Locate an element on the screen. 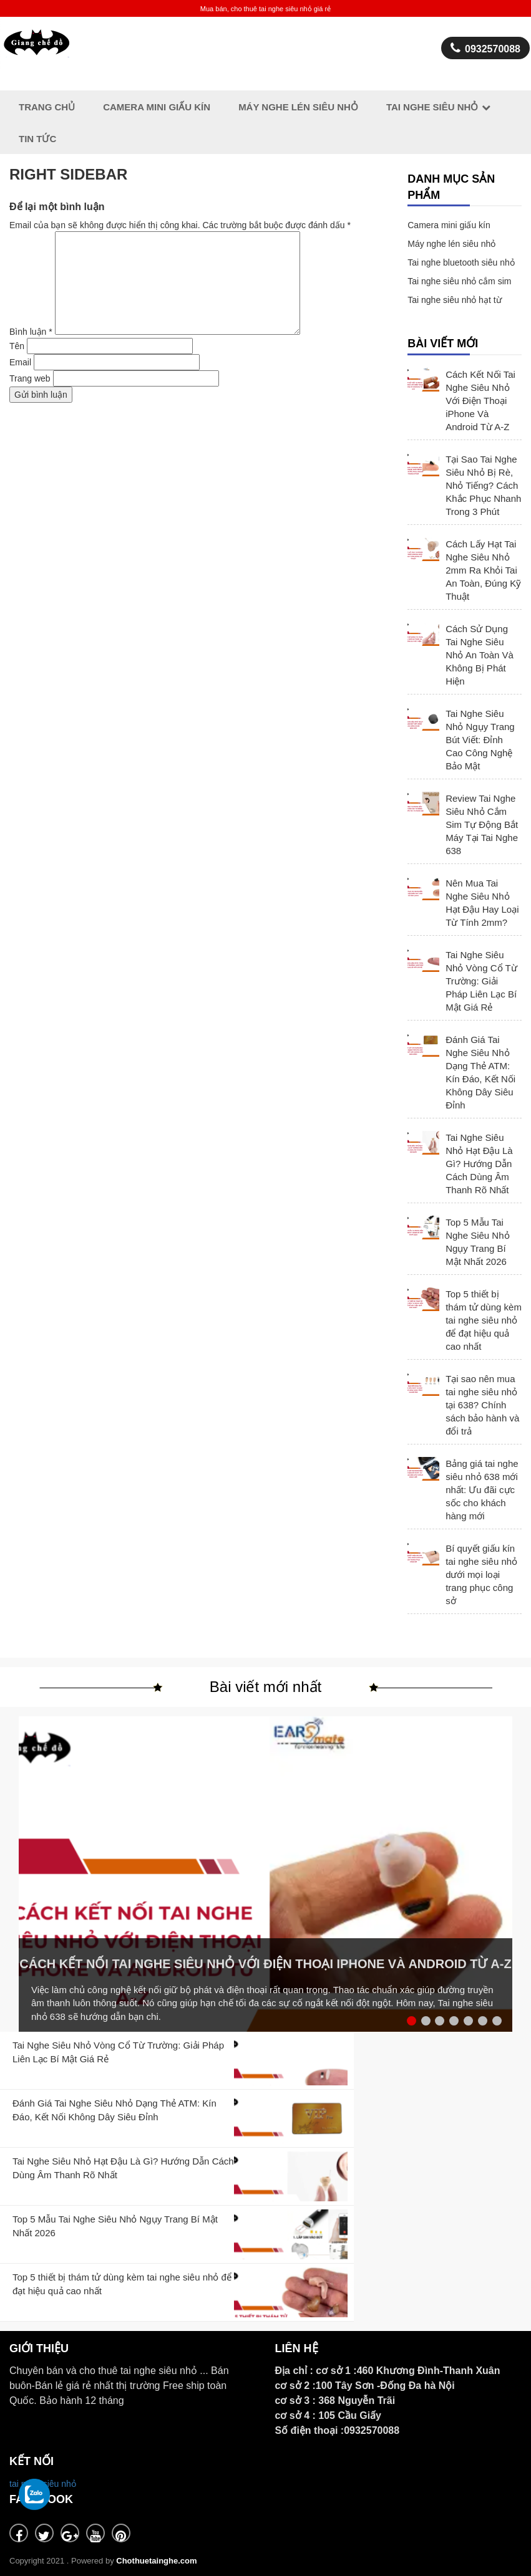  Cách Kết Nối Tai Nghe Siêu Nhỏ Với Điện Thoại iPhone Và Android Từ A-Z is located at coordinates (480, 400).